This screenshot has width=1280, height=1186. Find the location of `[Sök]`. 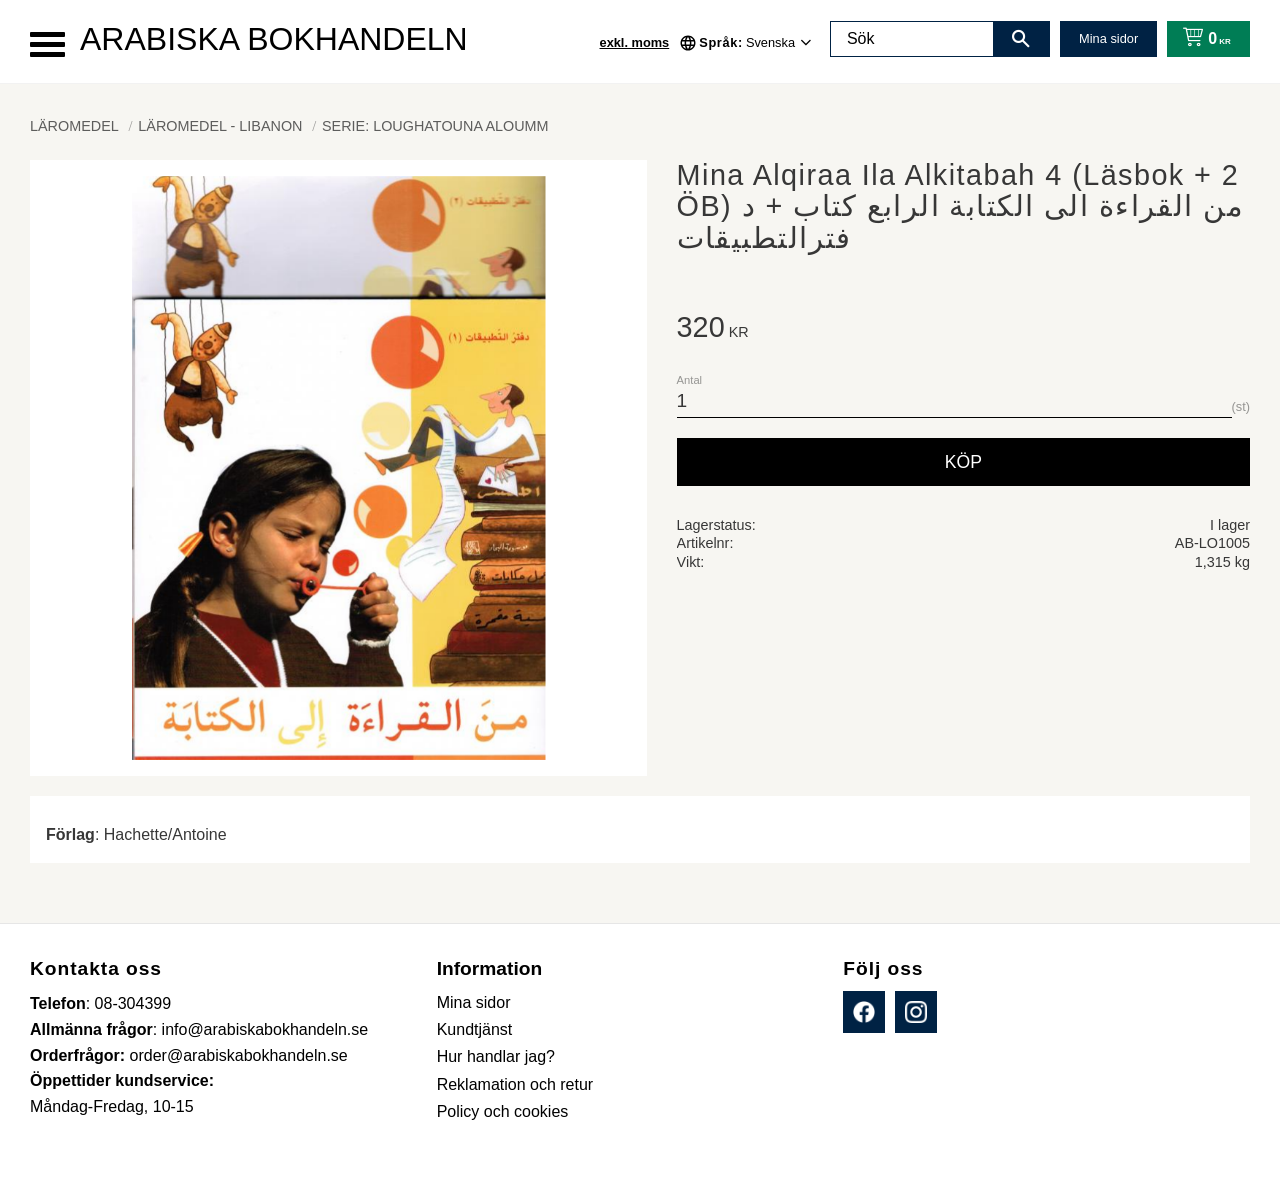

[Sök] is located at coordinates (1021, 39).